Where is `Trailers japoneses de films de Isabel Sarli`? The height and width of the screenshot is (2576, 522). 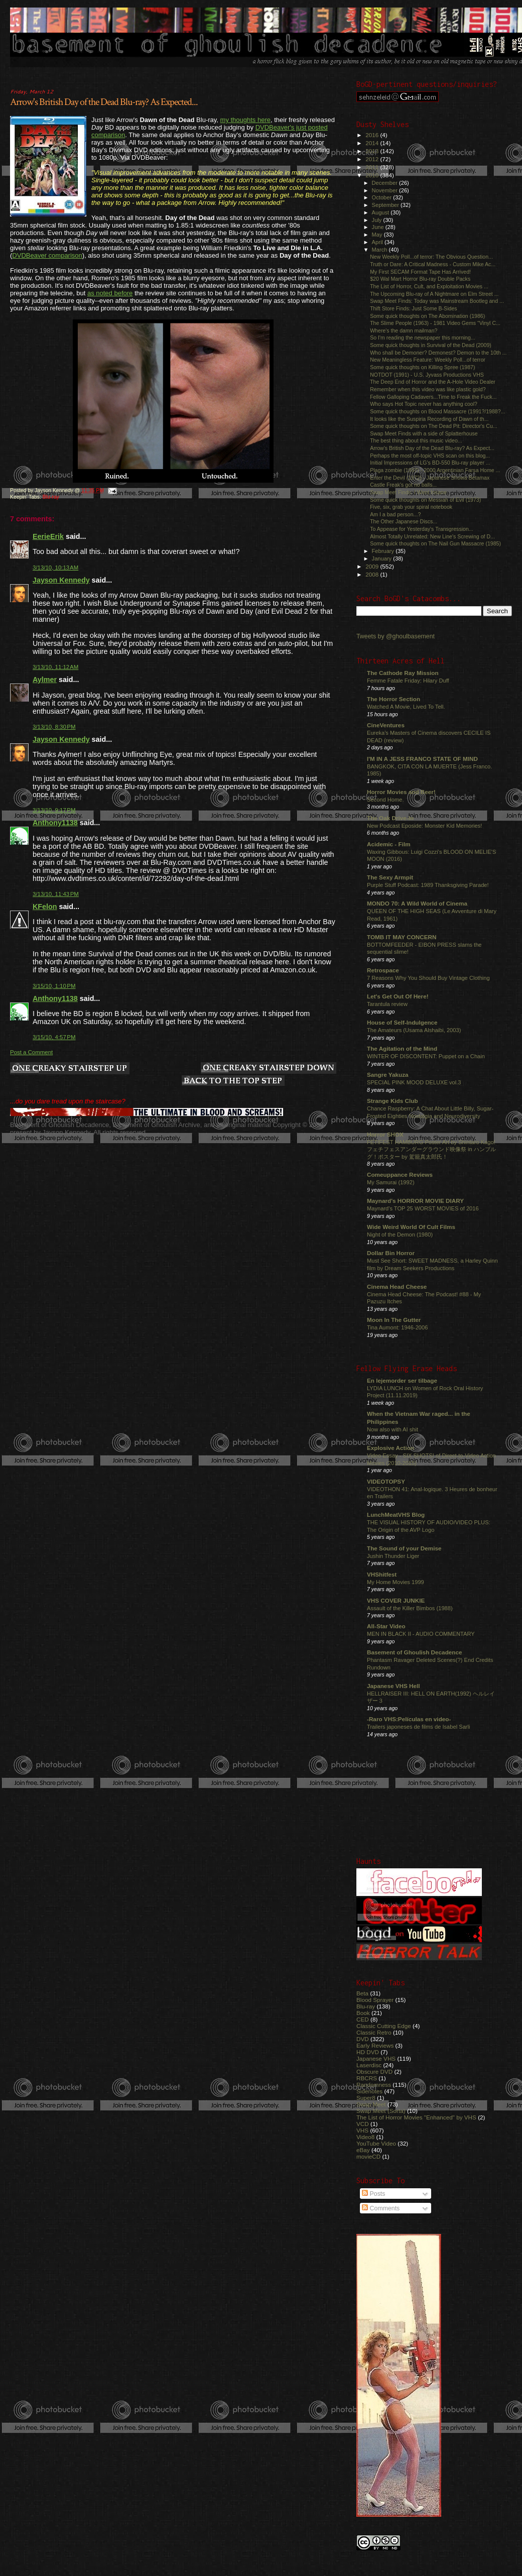
Trailers japoneses de films de Isabel Sarli is located at coordinates (418, 1727).